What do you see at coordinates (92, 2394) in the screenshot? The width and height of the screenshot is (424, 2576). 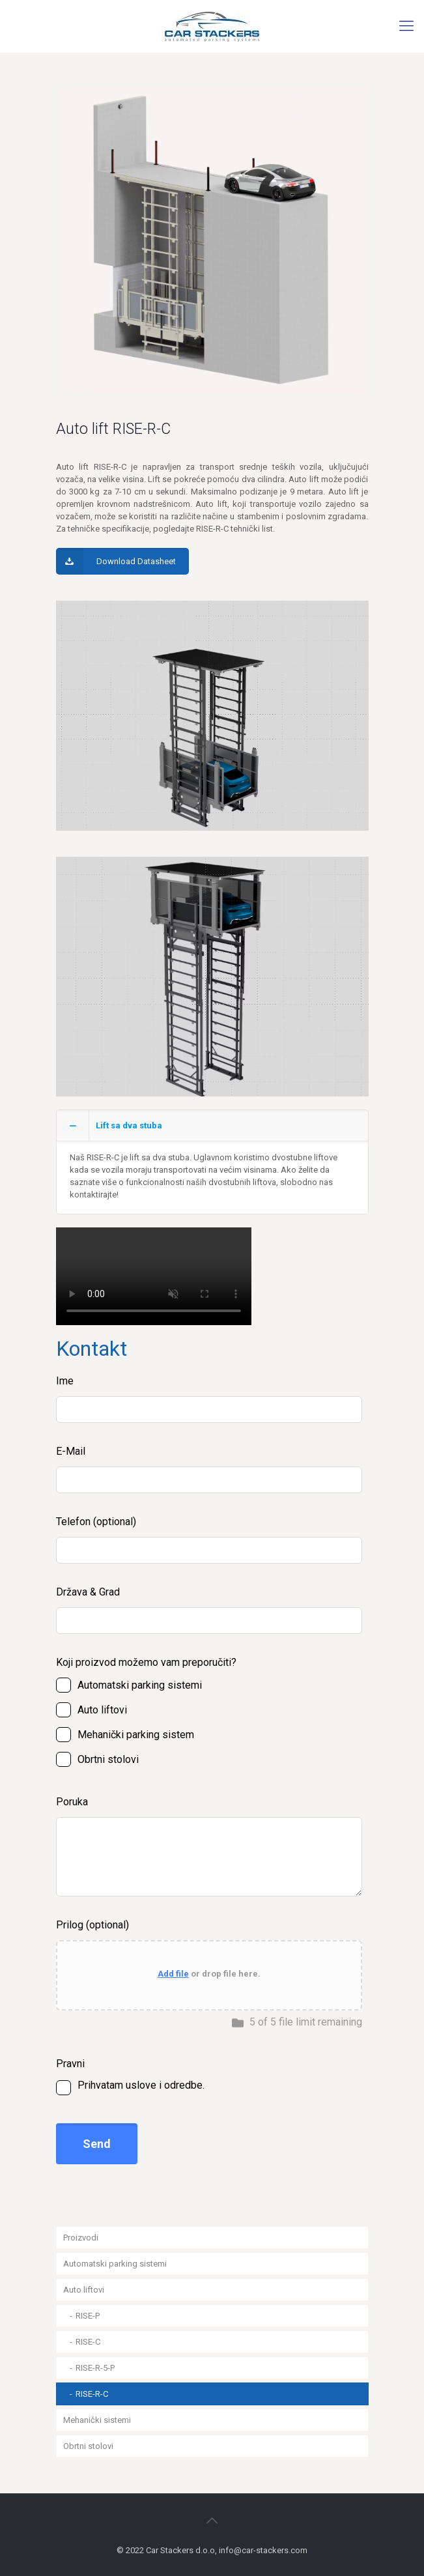 I see `RISE-R-C` at bounding box center [92, 2394].